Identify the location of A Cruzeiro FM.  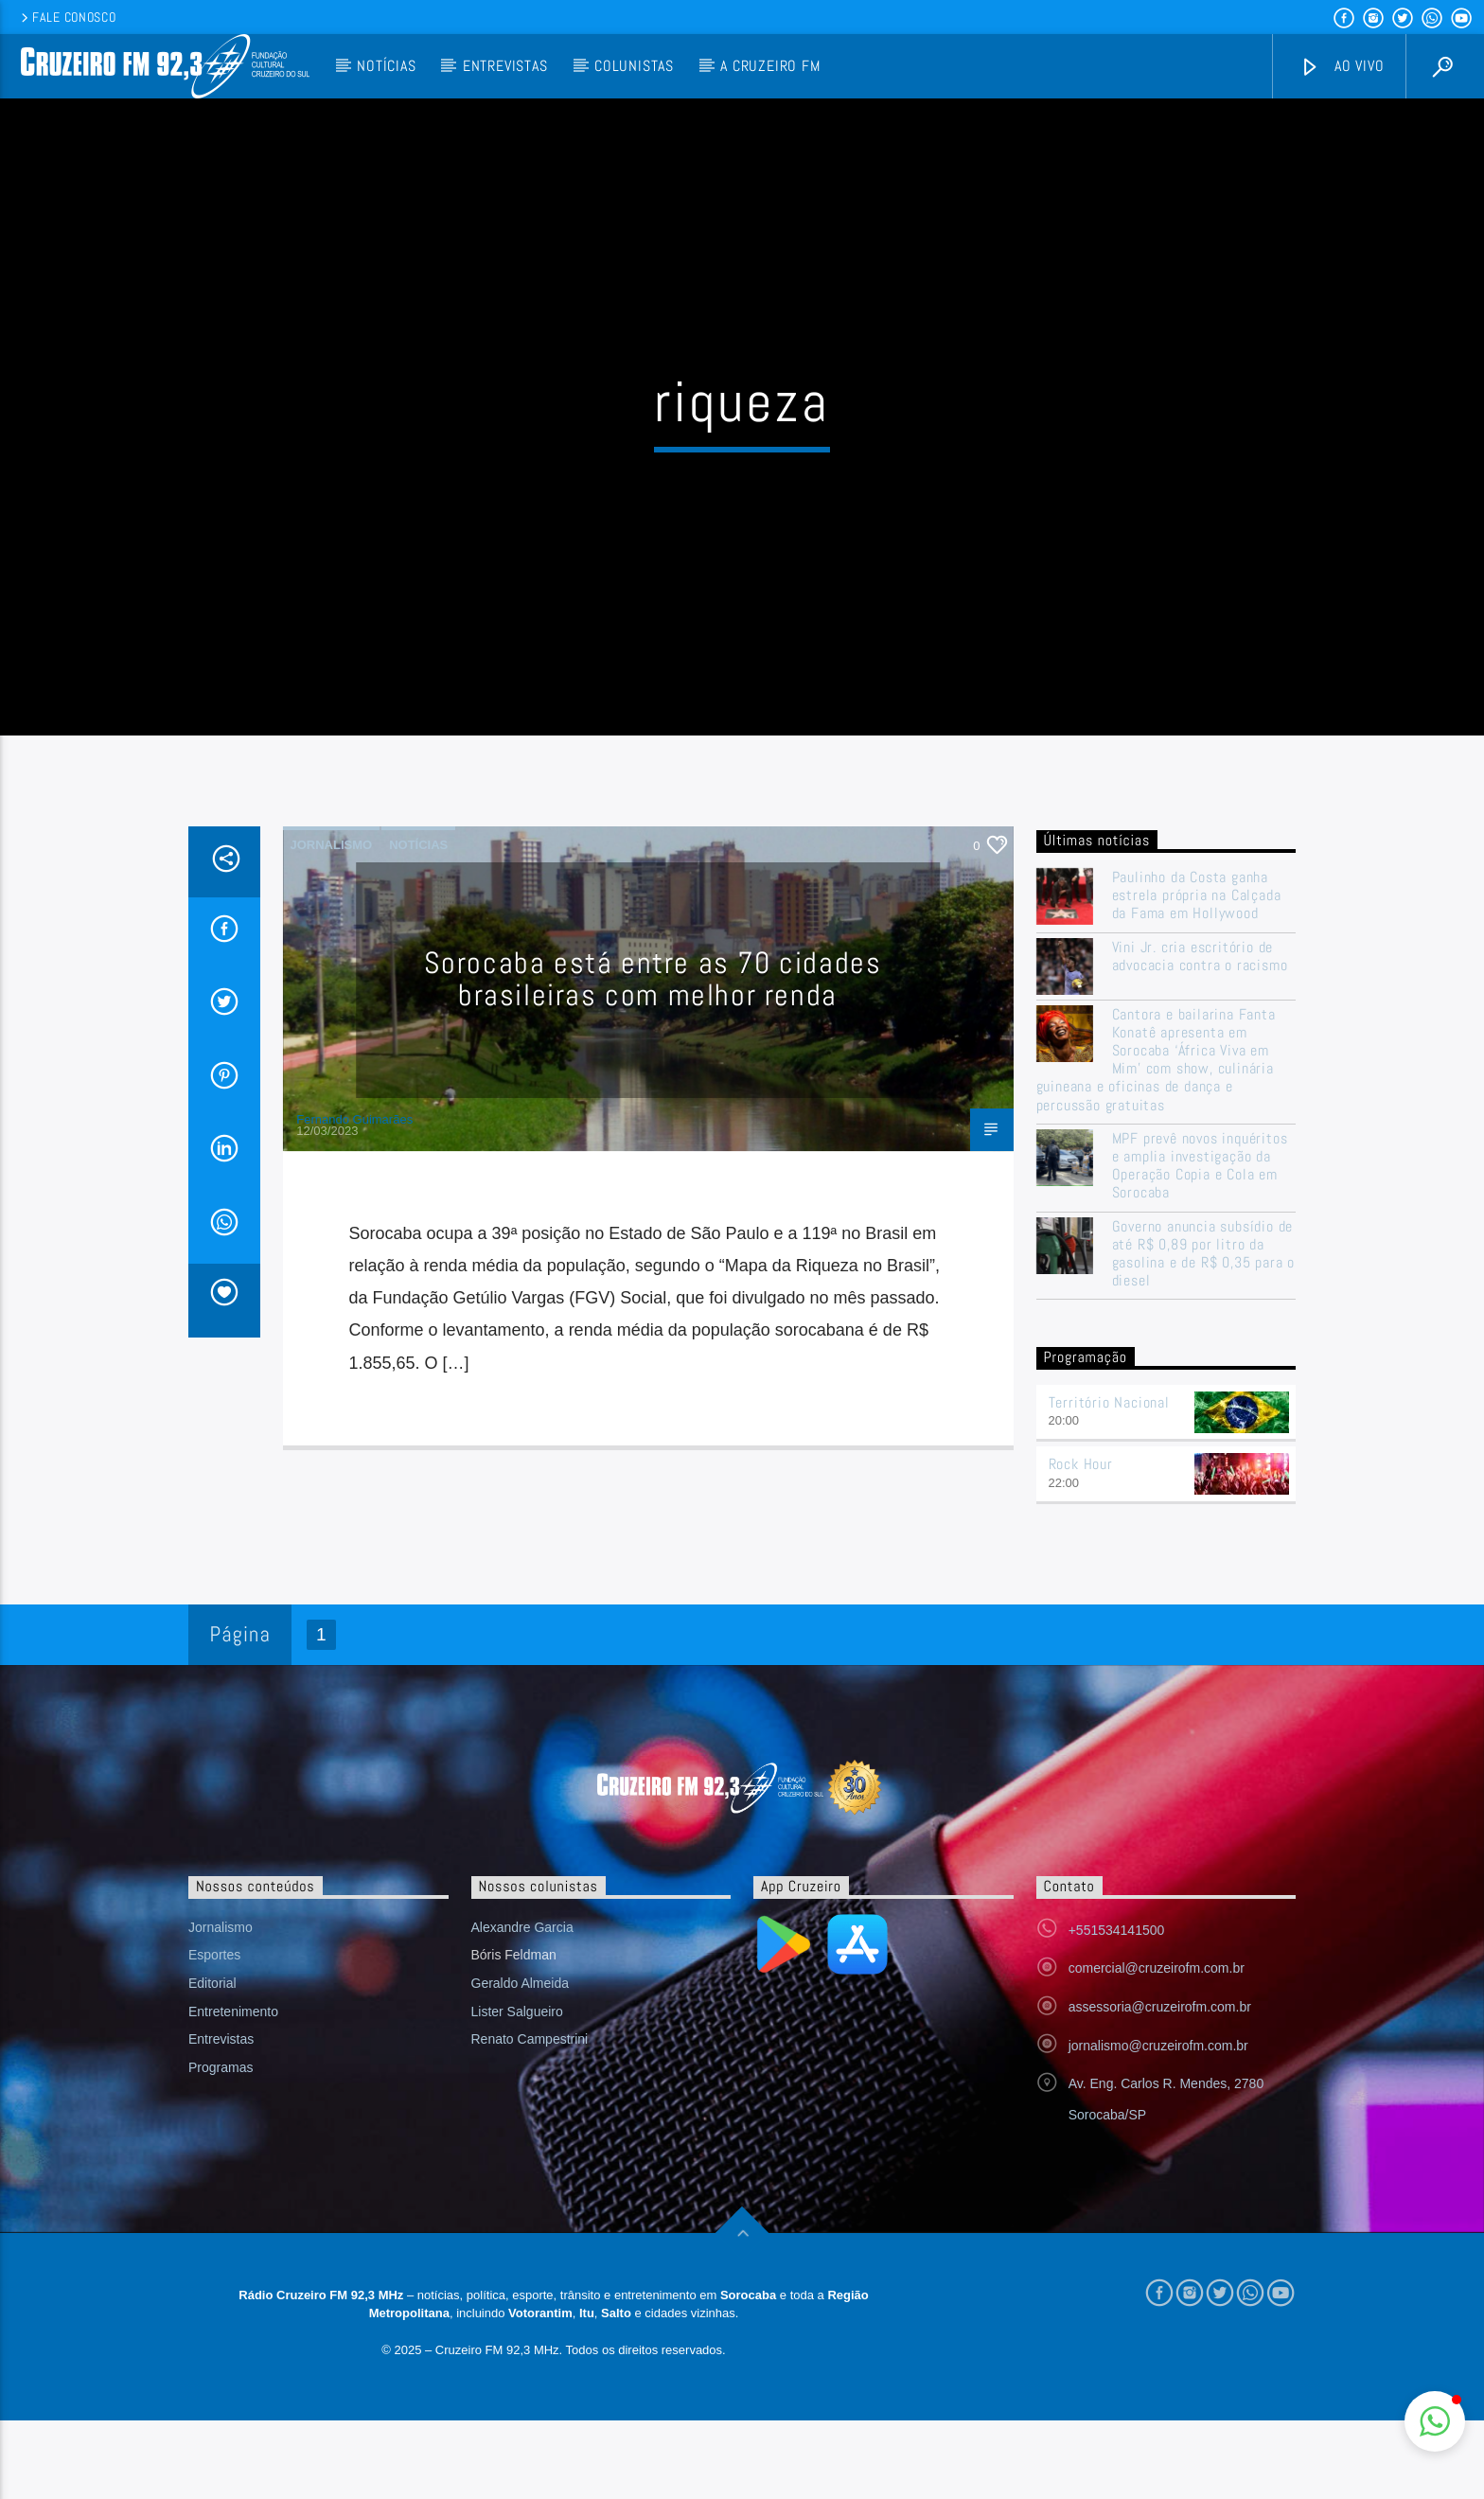
(770, 66).